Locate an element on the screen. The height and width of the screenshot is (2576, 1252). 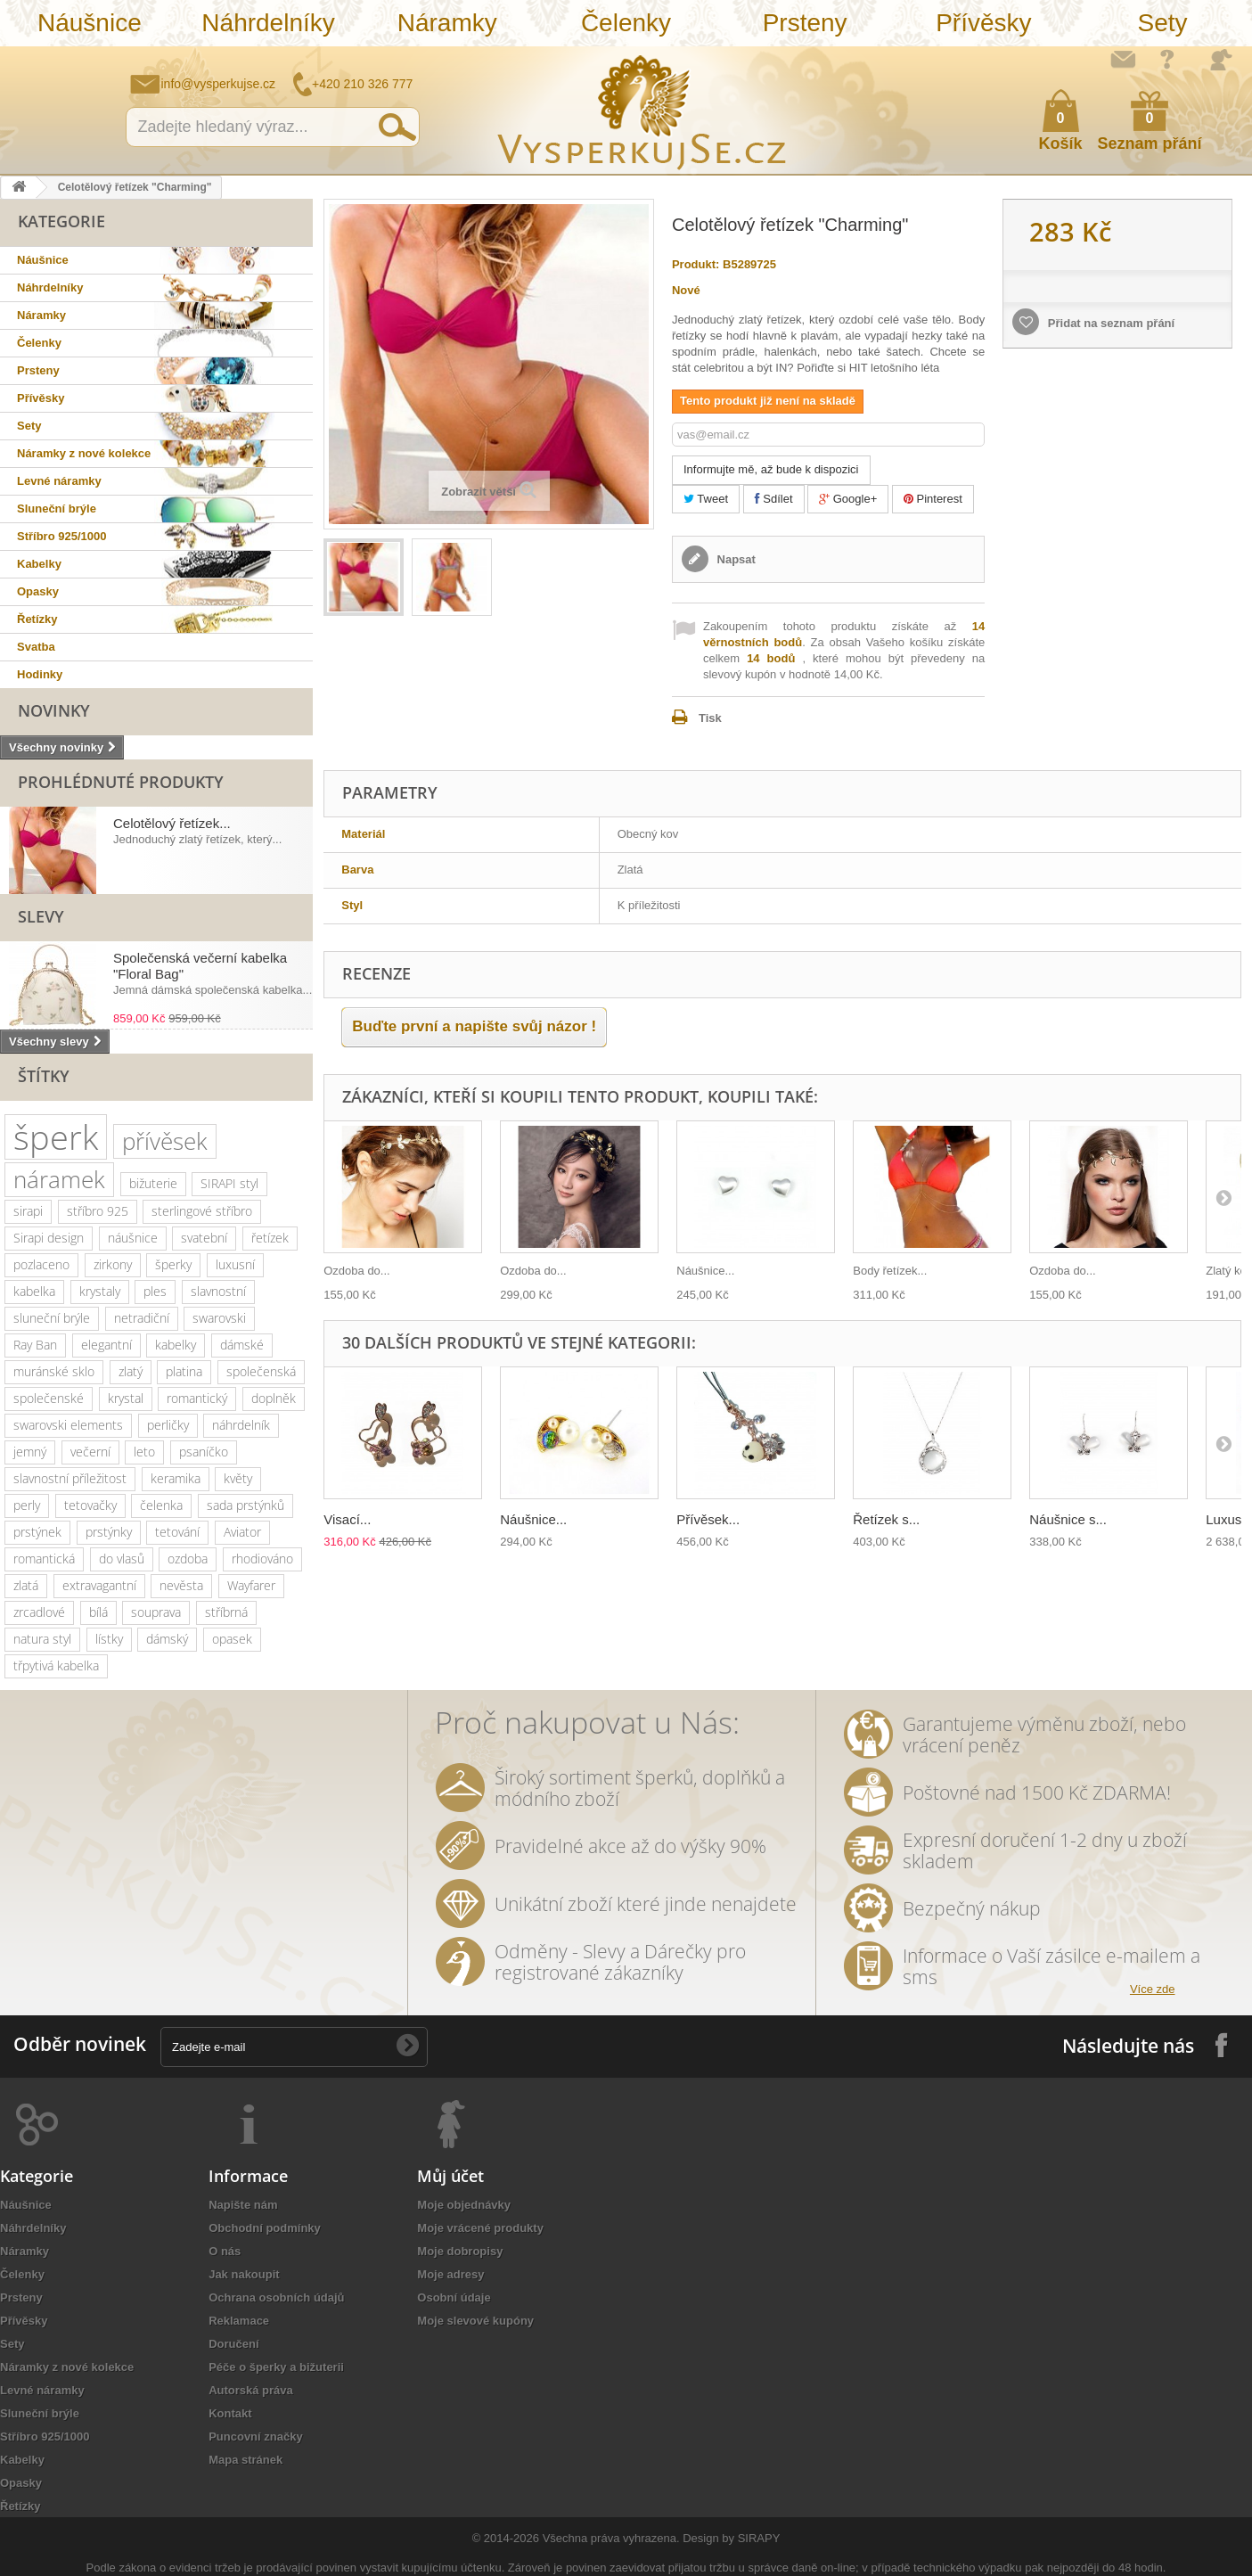
prstýnky is located at coordinates (109, 1531).